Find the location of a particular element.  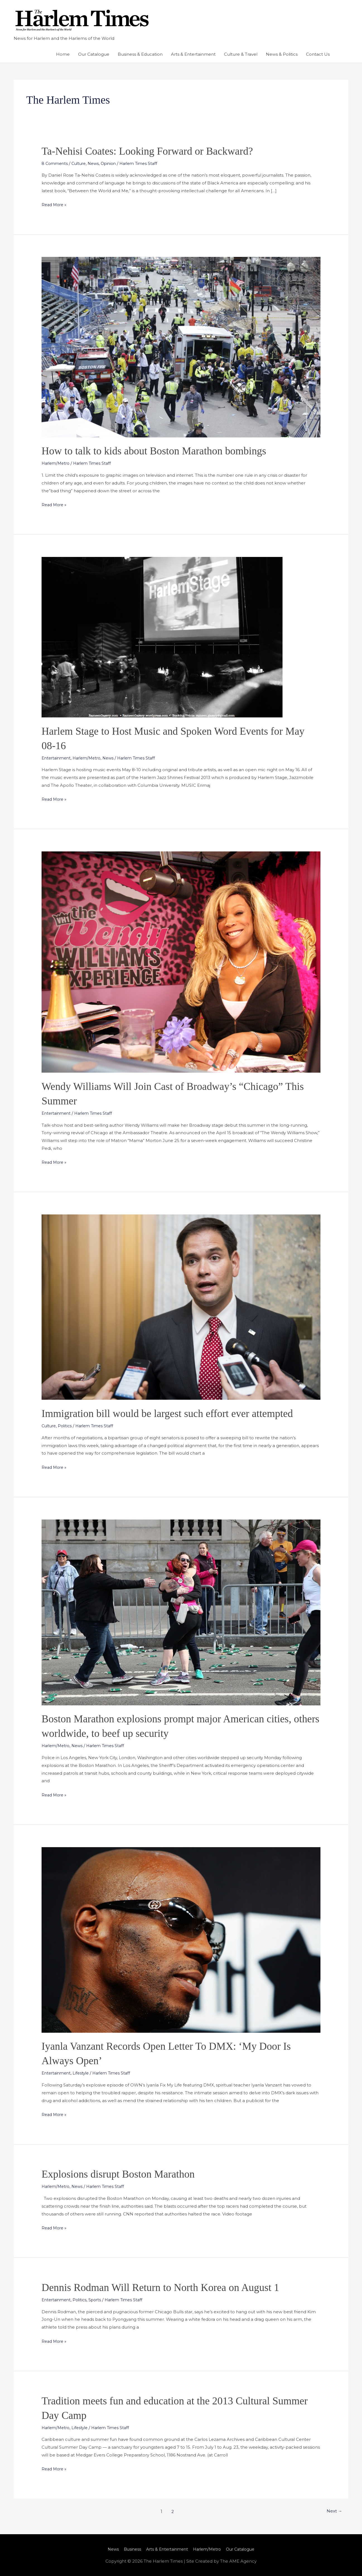

Dennis Rodman Will Return to North Korea on August 1 is located at coordinates (169, 2287).